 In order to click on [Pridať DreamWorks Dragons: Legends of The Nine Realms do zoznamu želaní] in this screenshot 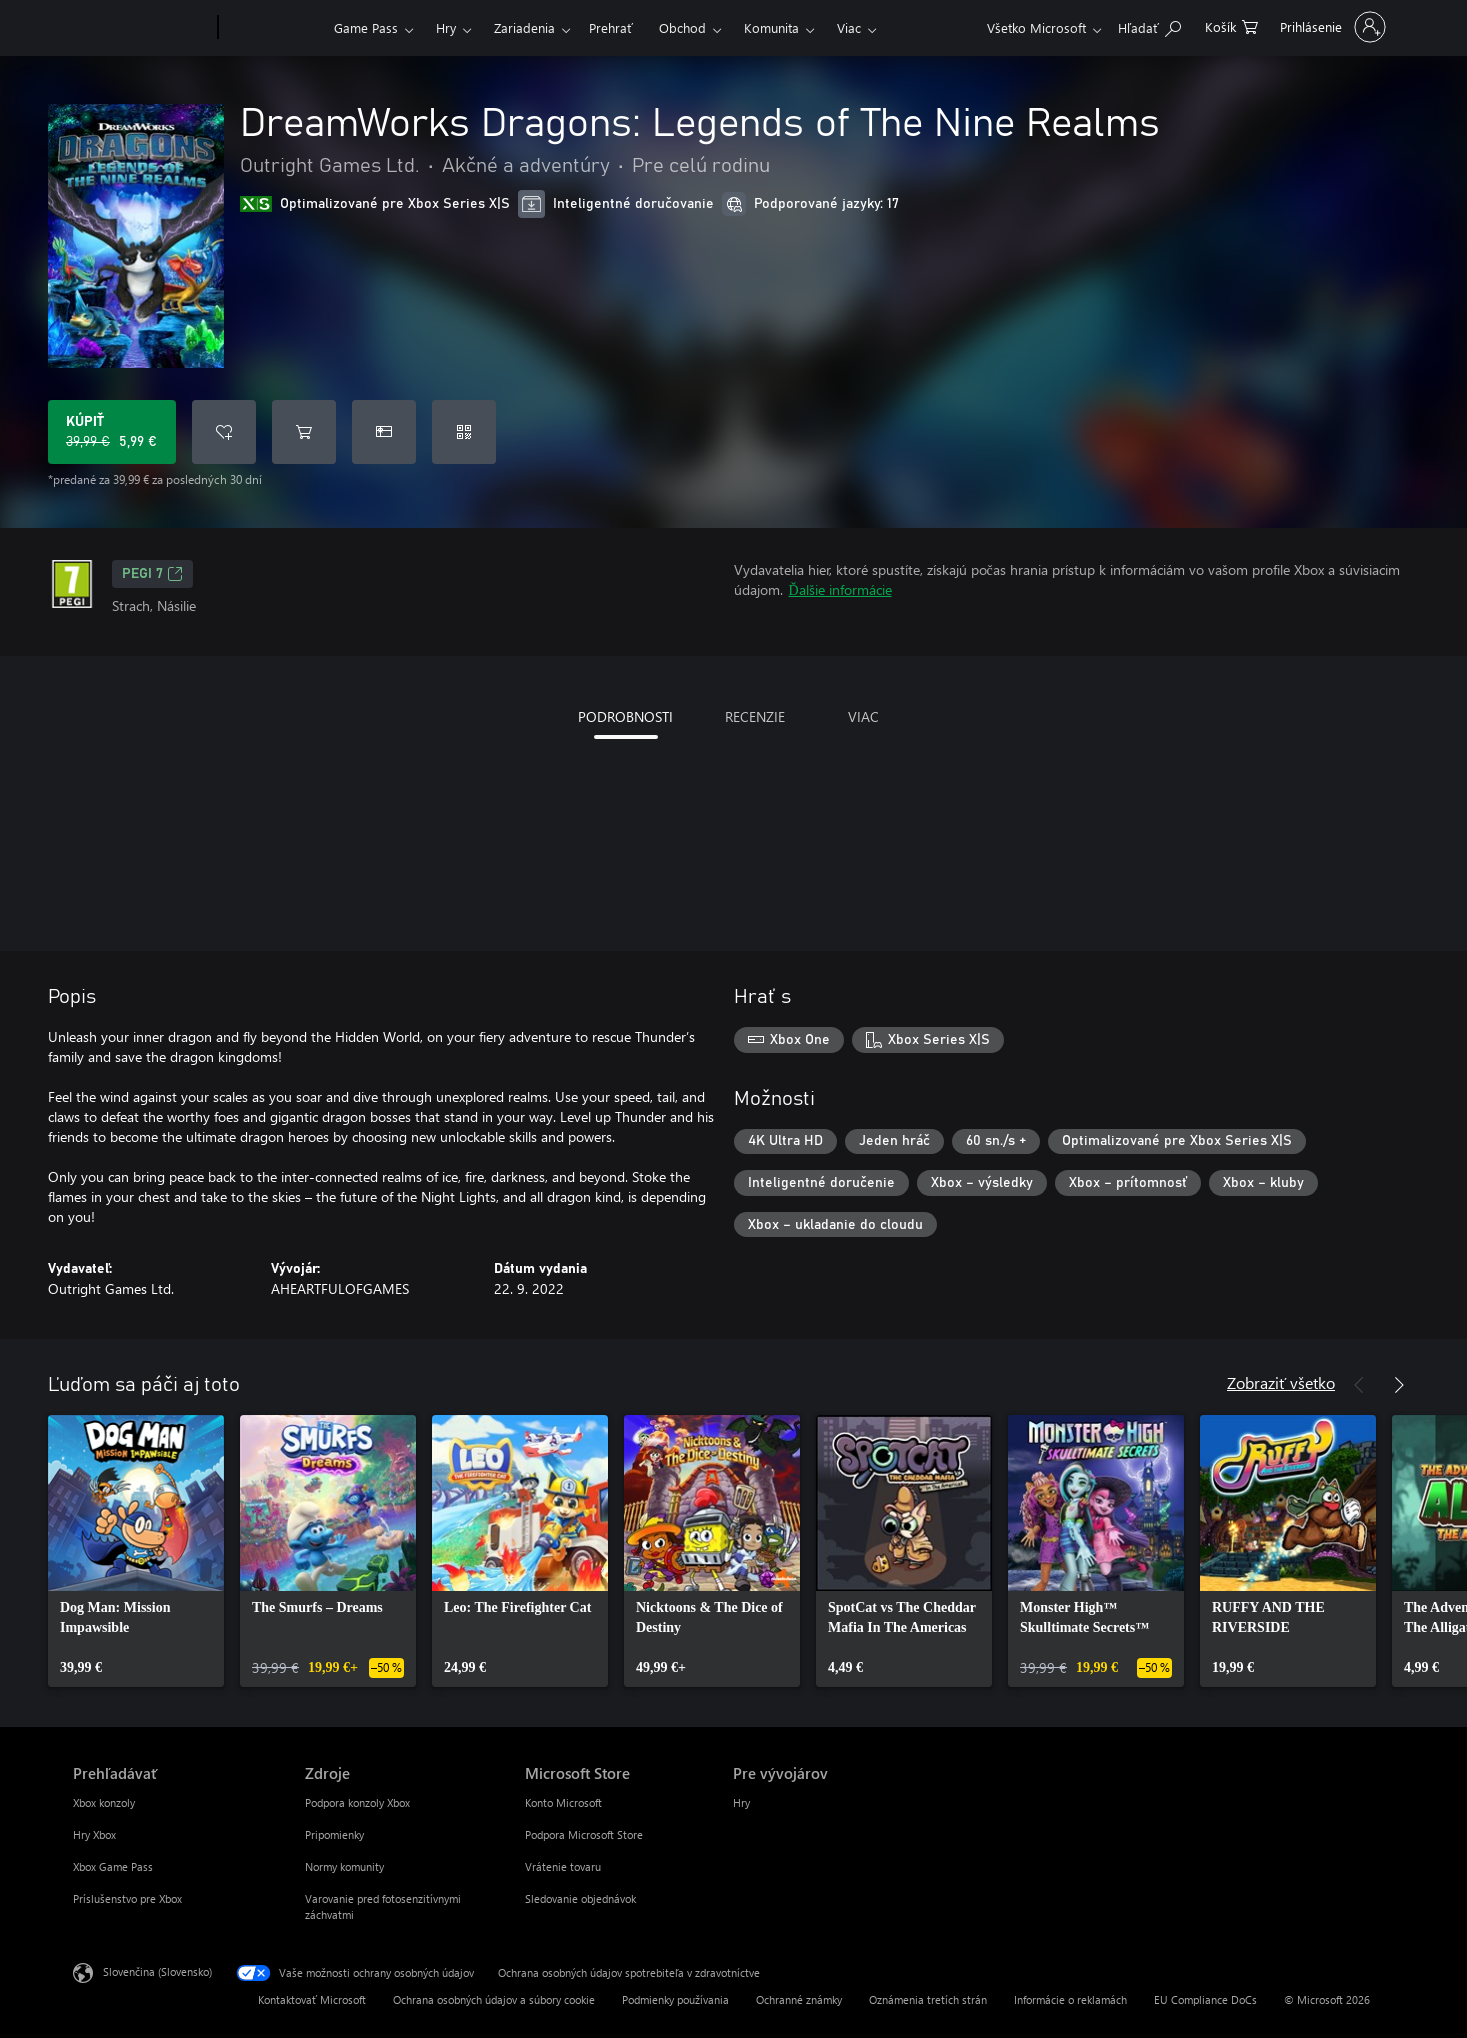, I will do `click(224, 432)`.